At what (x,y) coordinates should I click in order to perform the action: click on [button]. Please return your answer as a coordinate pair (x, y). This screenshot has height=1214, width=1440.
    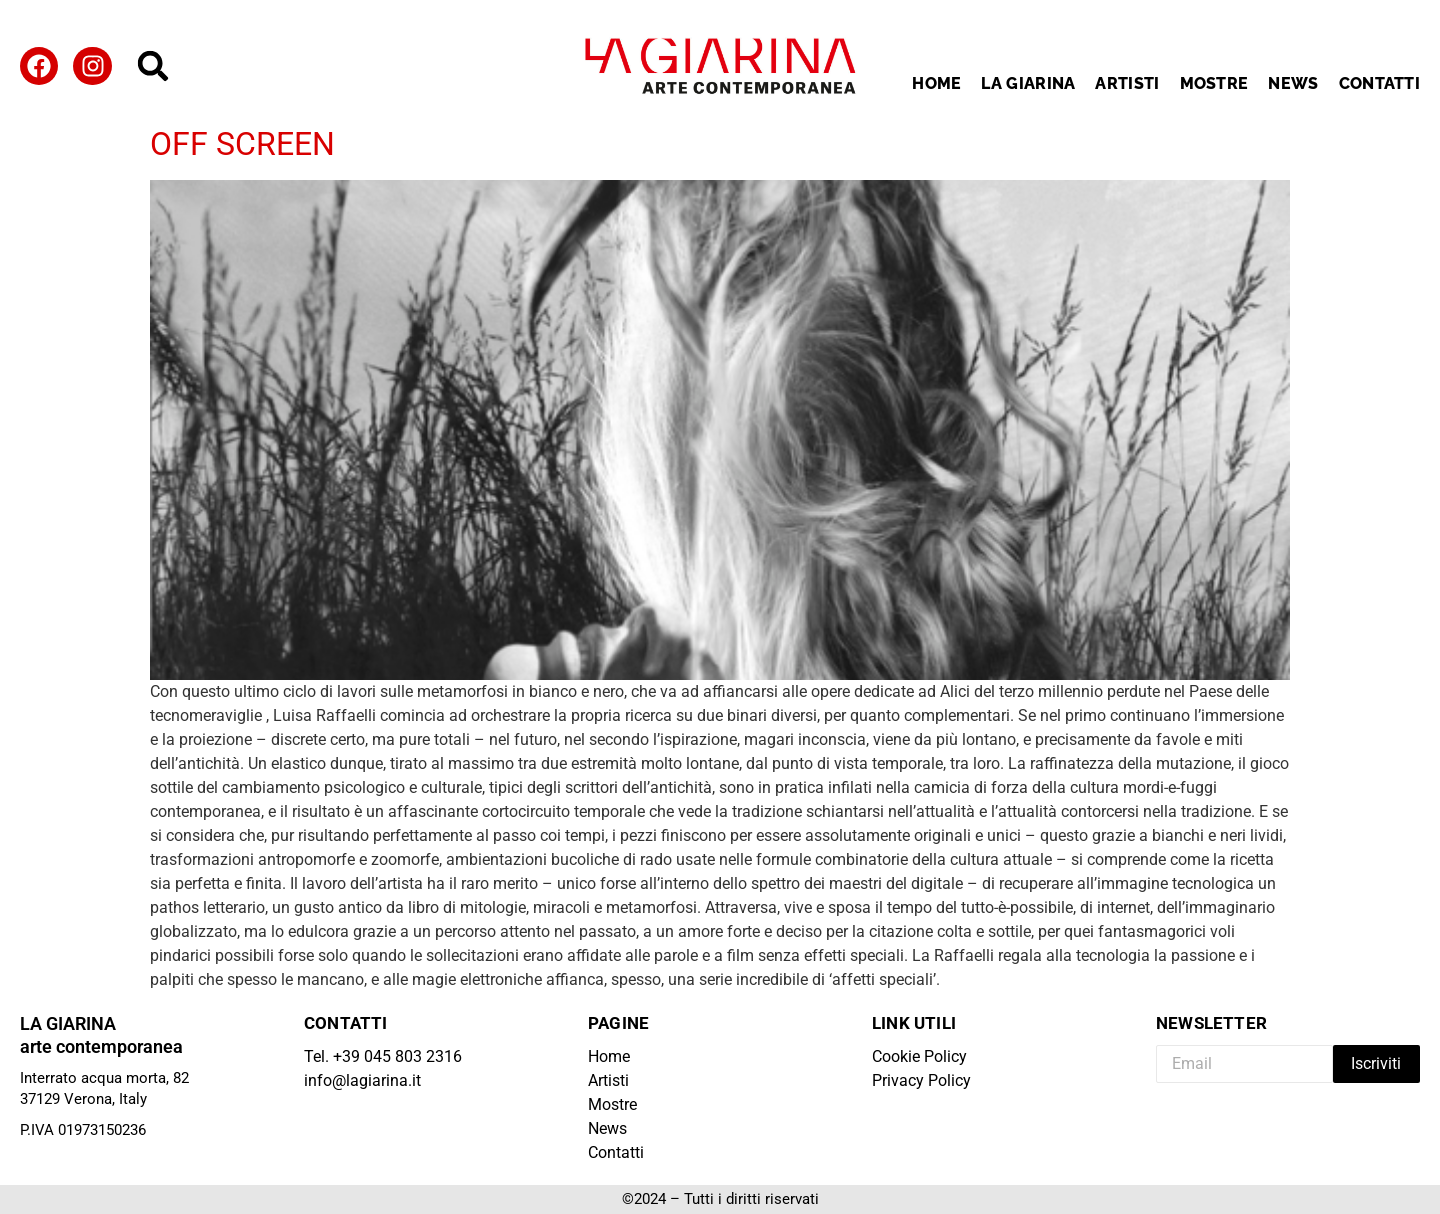
    Looking at the image, I should click on (153, 66).